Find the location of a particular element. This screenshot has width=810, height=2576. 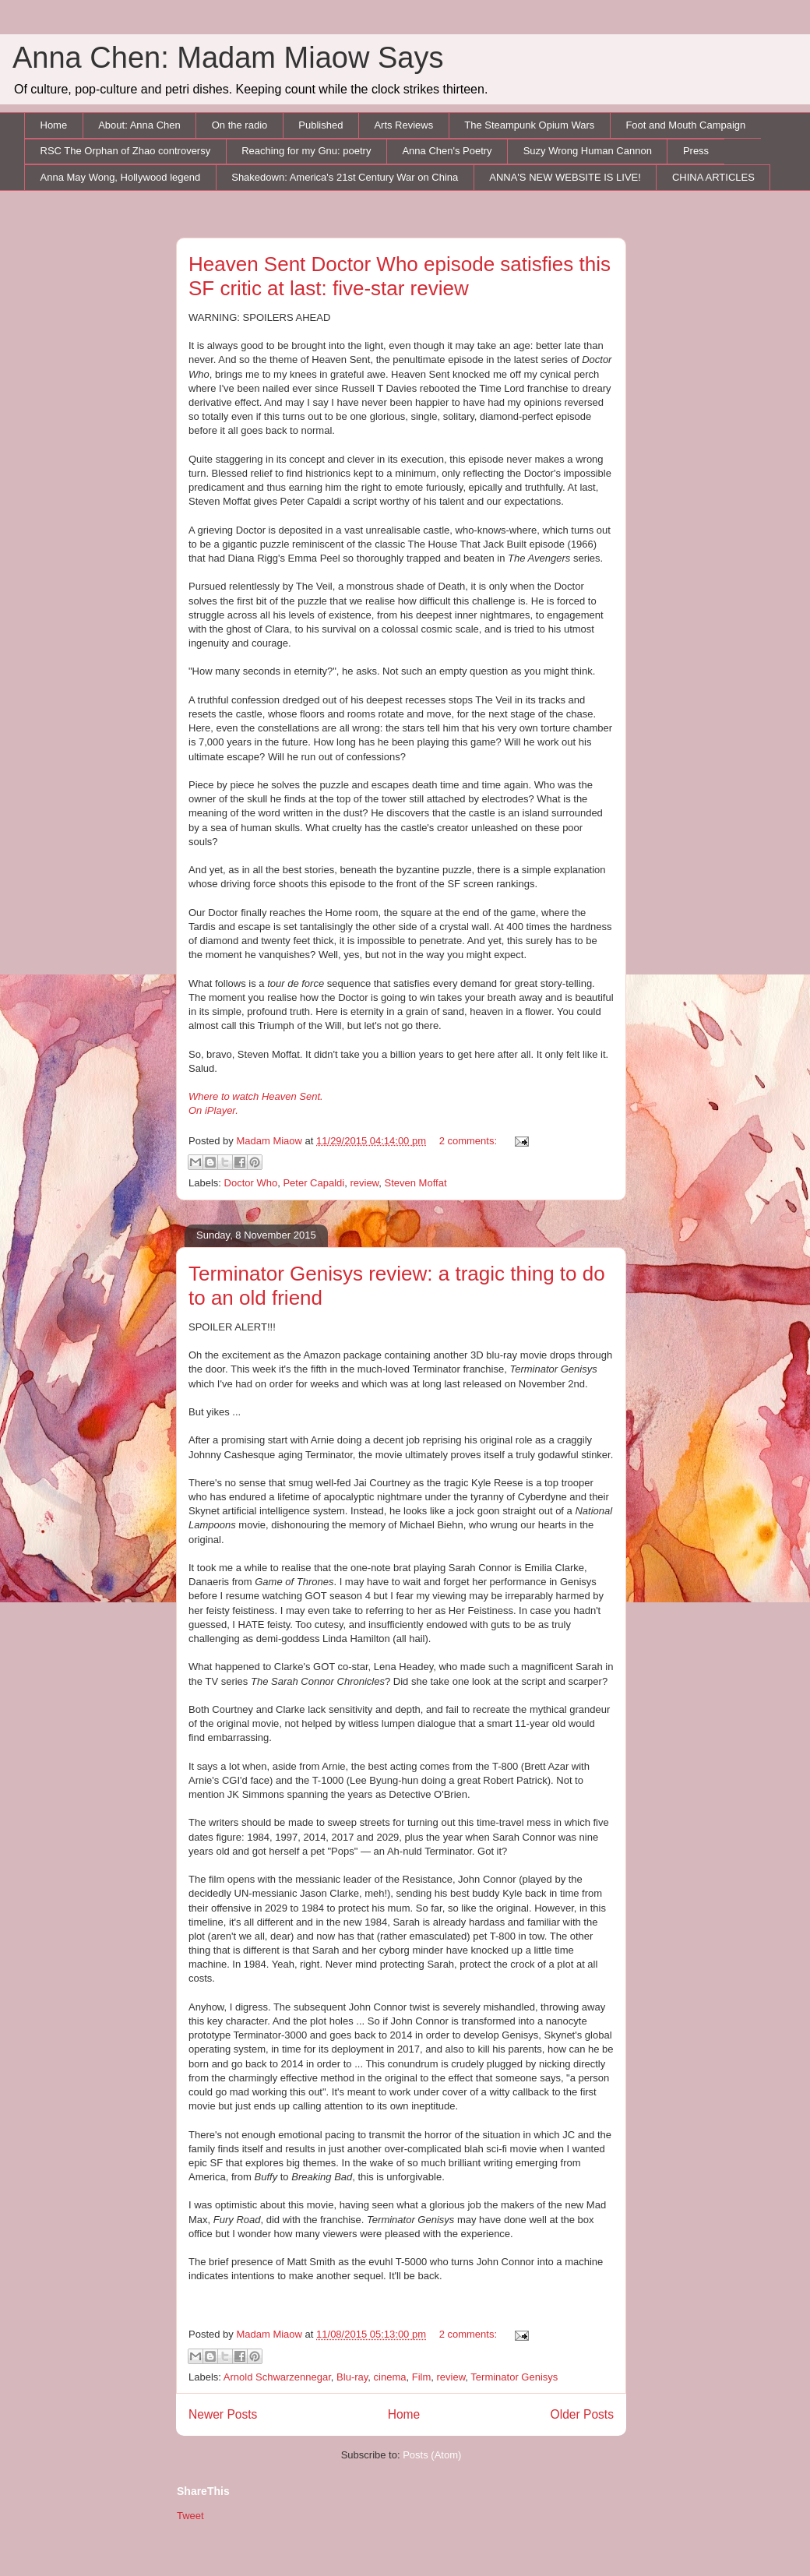

CHINA ARTICLES is located at coordinates (713, 177).